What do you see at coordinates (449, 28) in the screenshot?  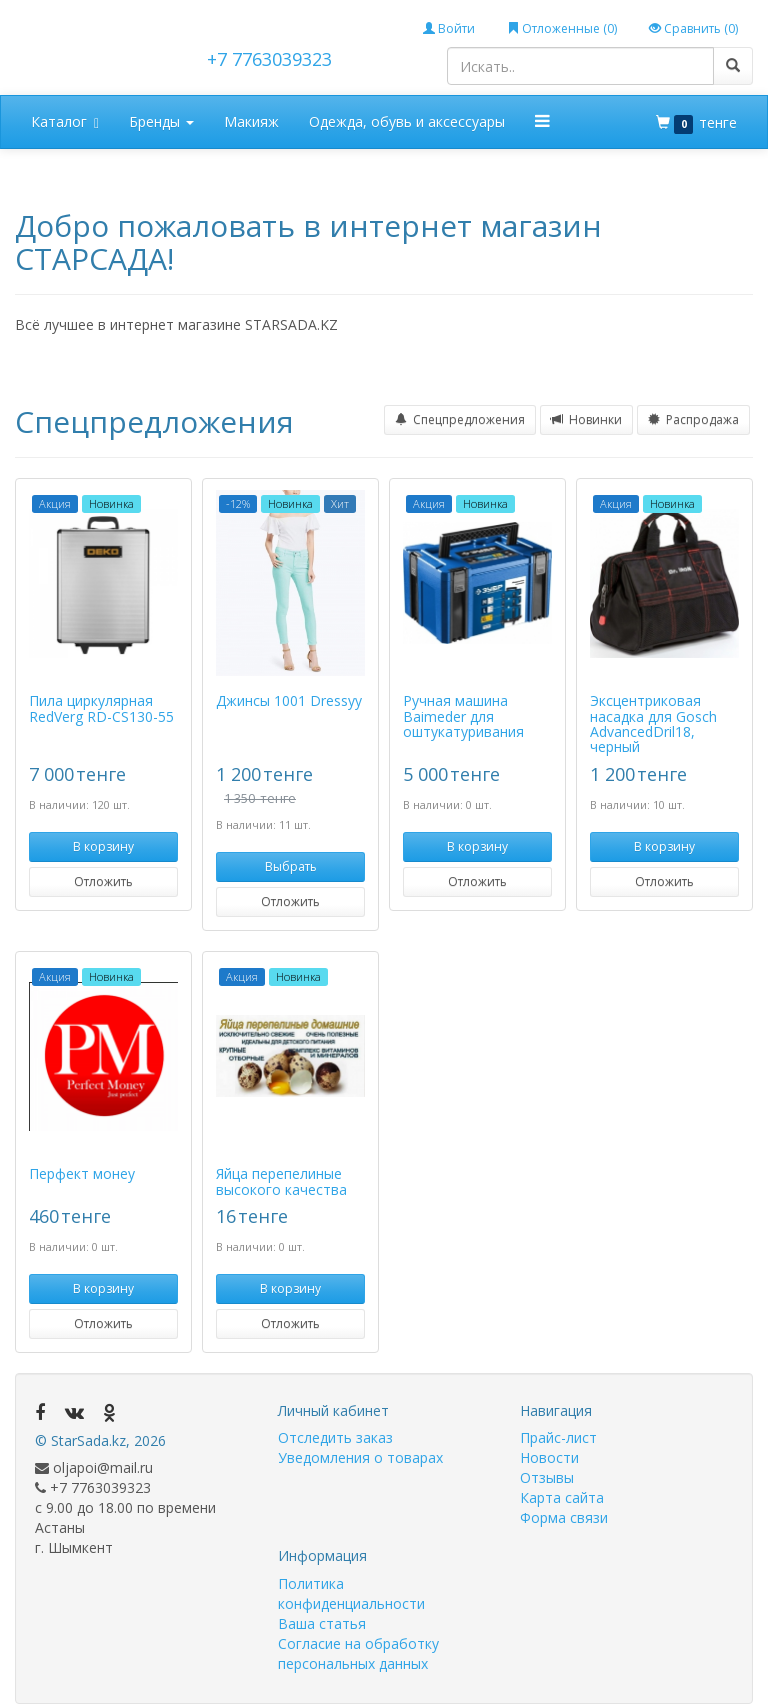 I see `Войти` at bounding box center [449, 28].